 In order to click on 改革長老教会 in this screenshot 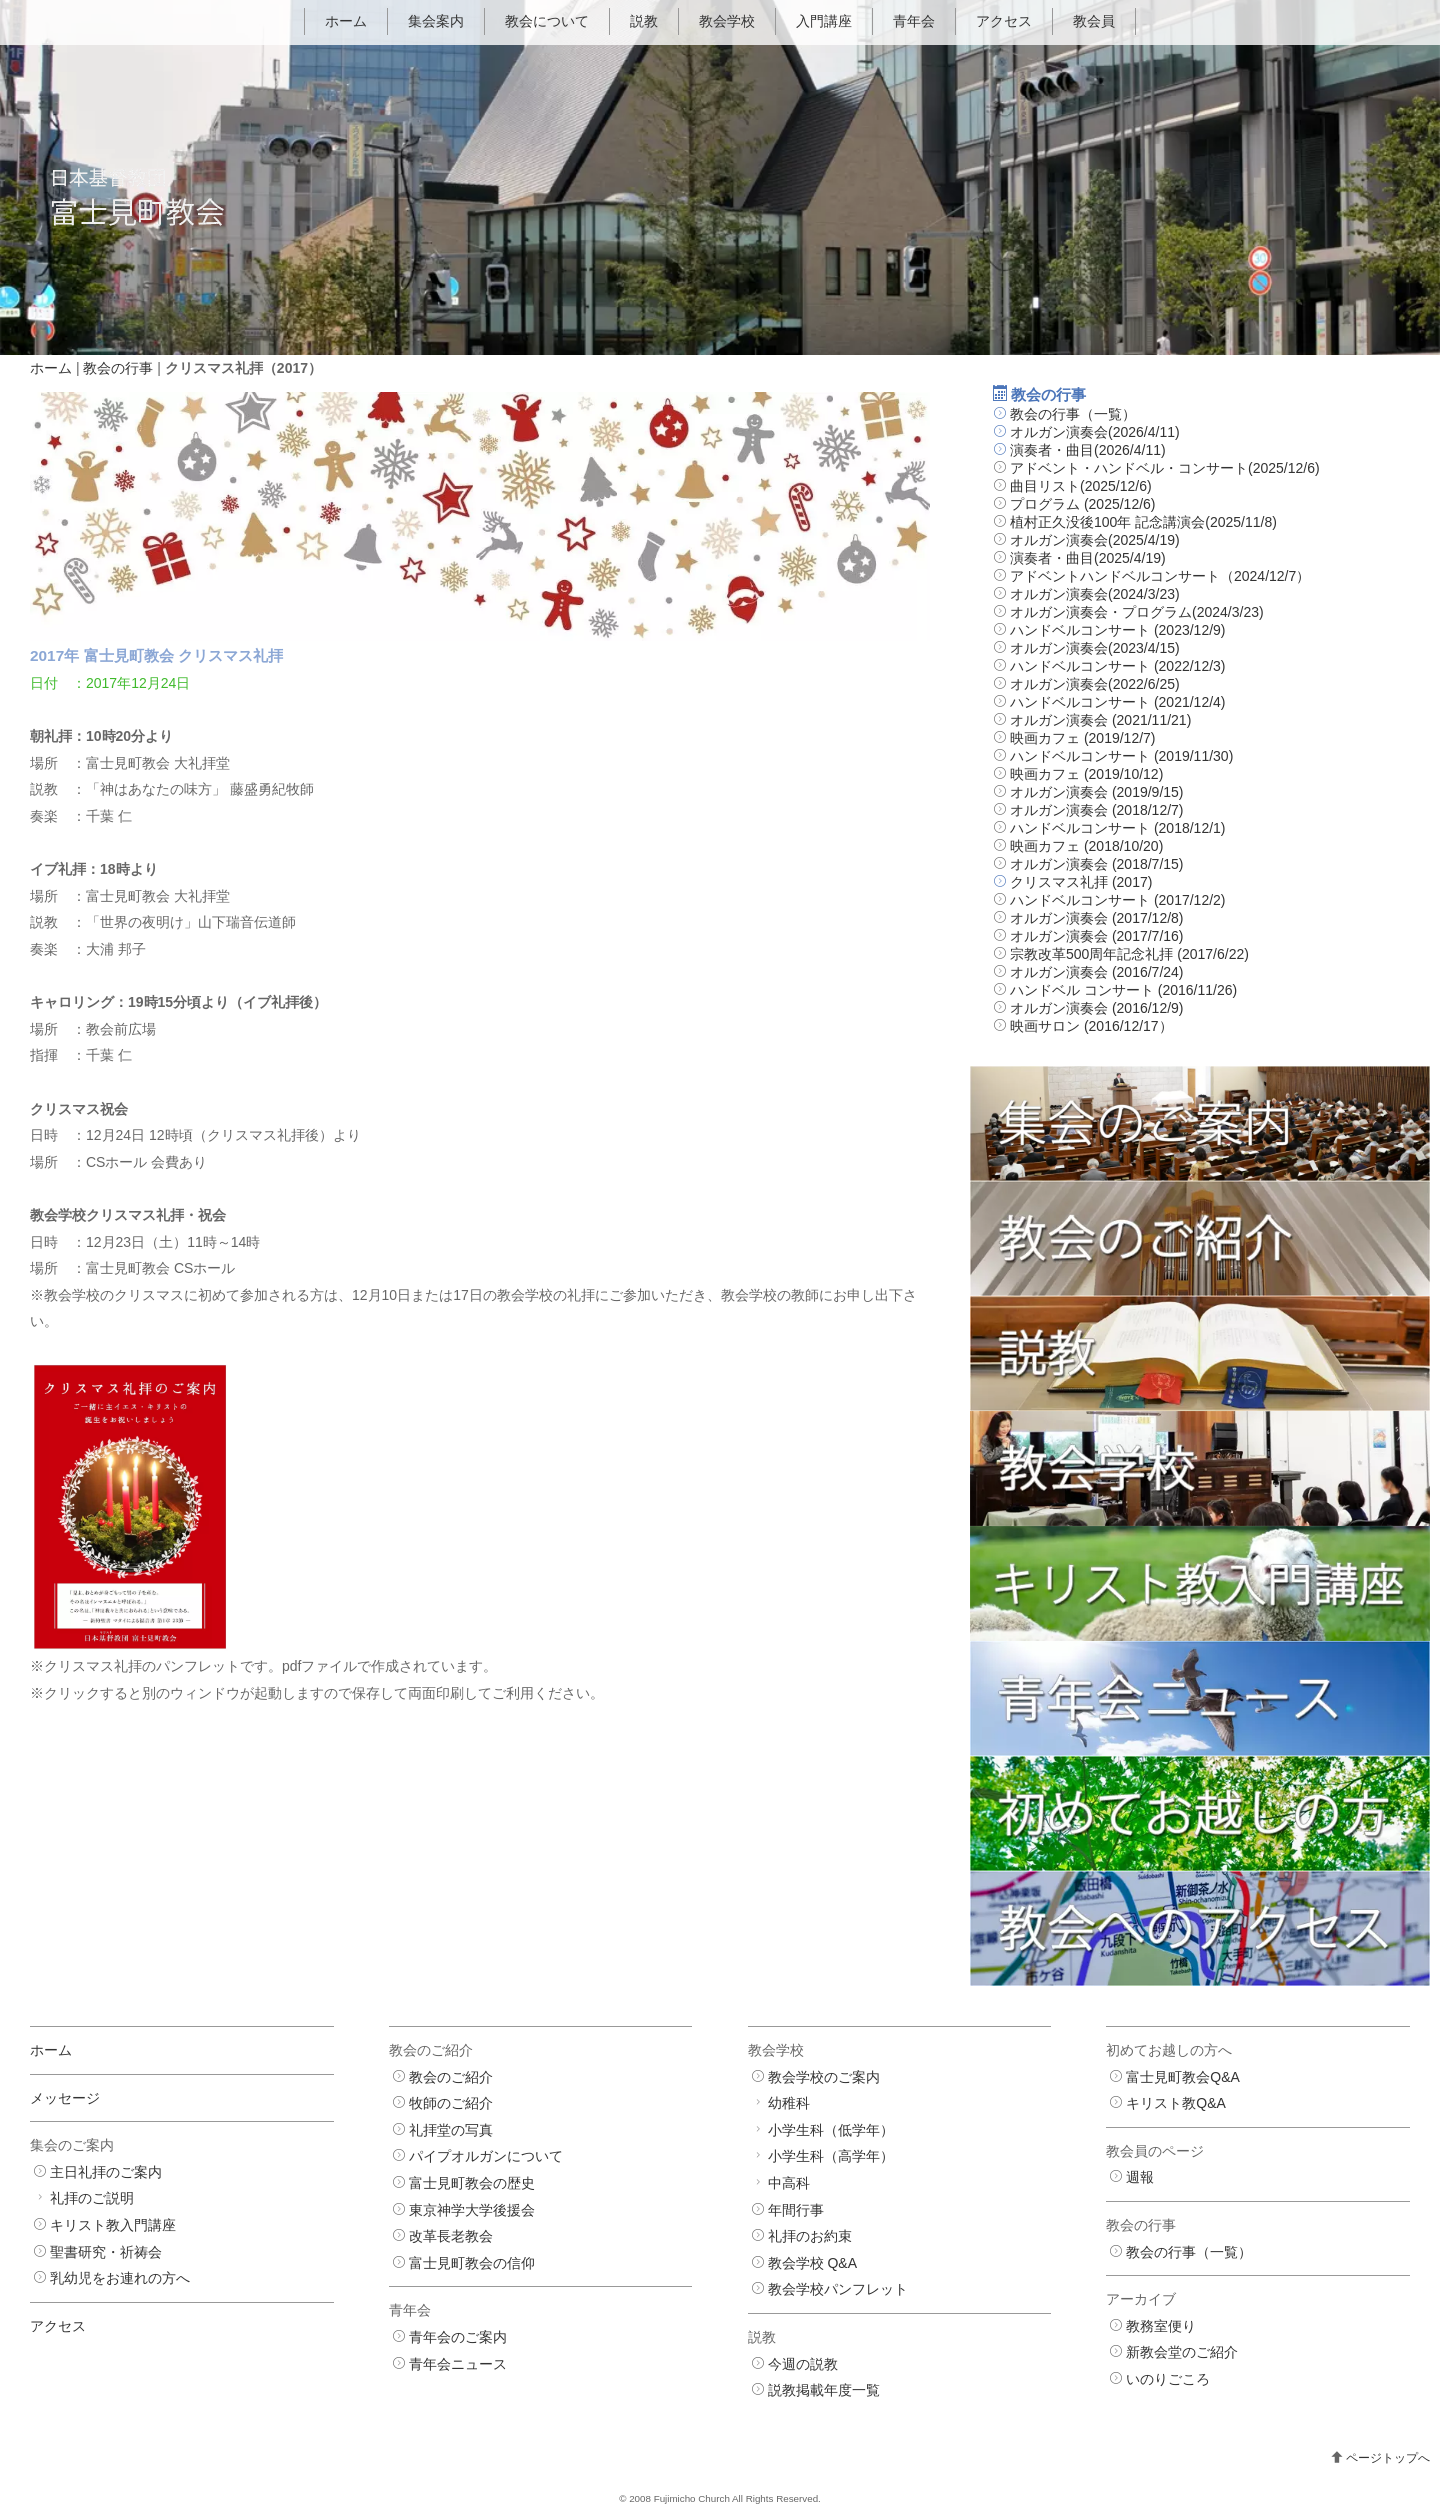, I will do `click(451, 2236)`.